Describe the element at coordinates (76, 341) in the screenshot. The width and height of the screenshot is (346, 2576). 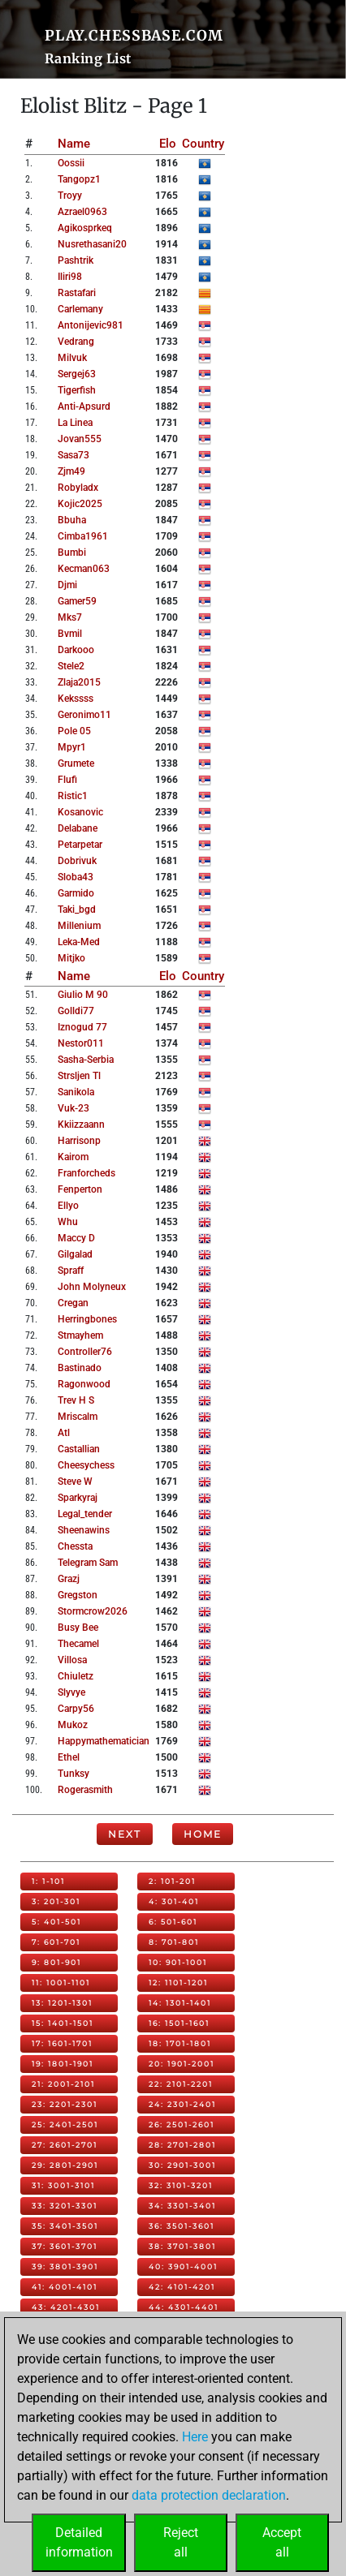
I see `vedrang` at that location.